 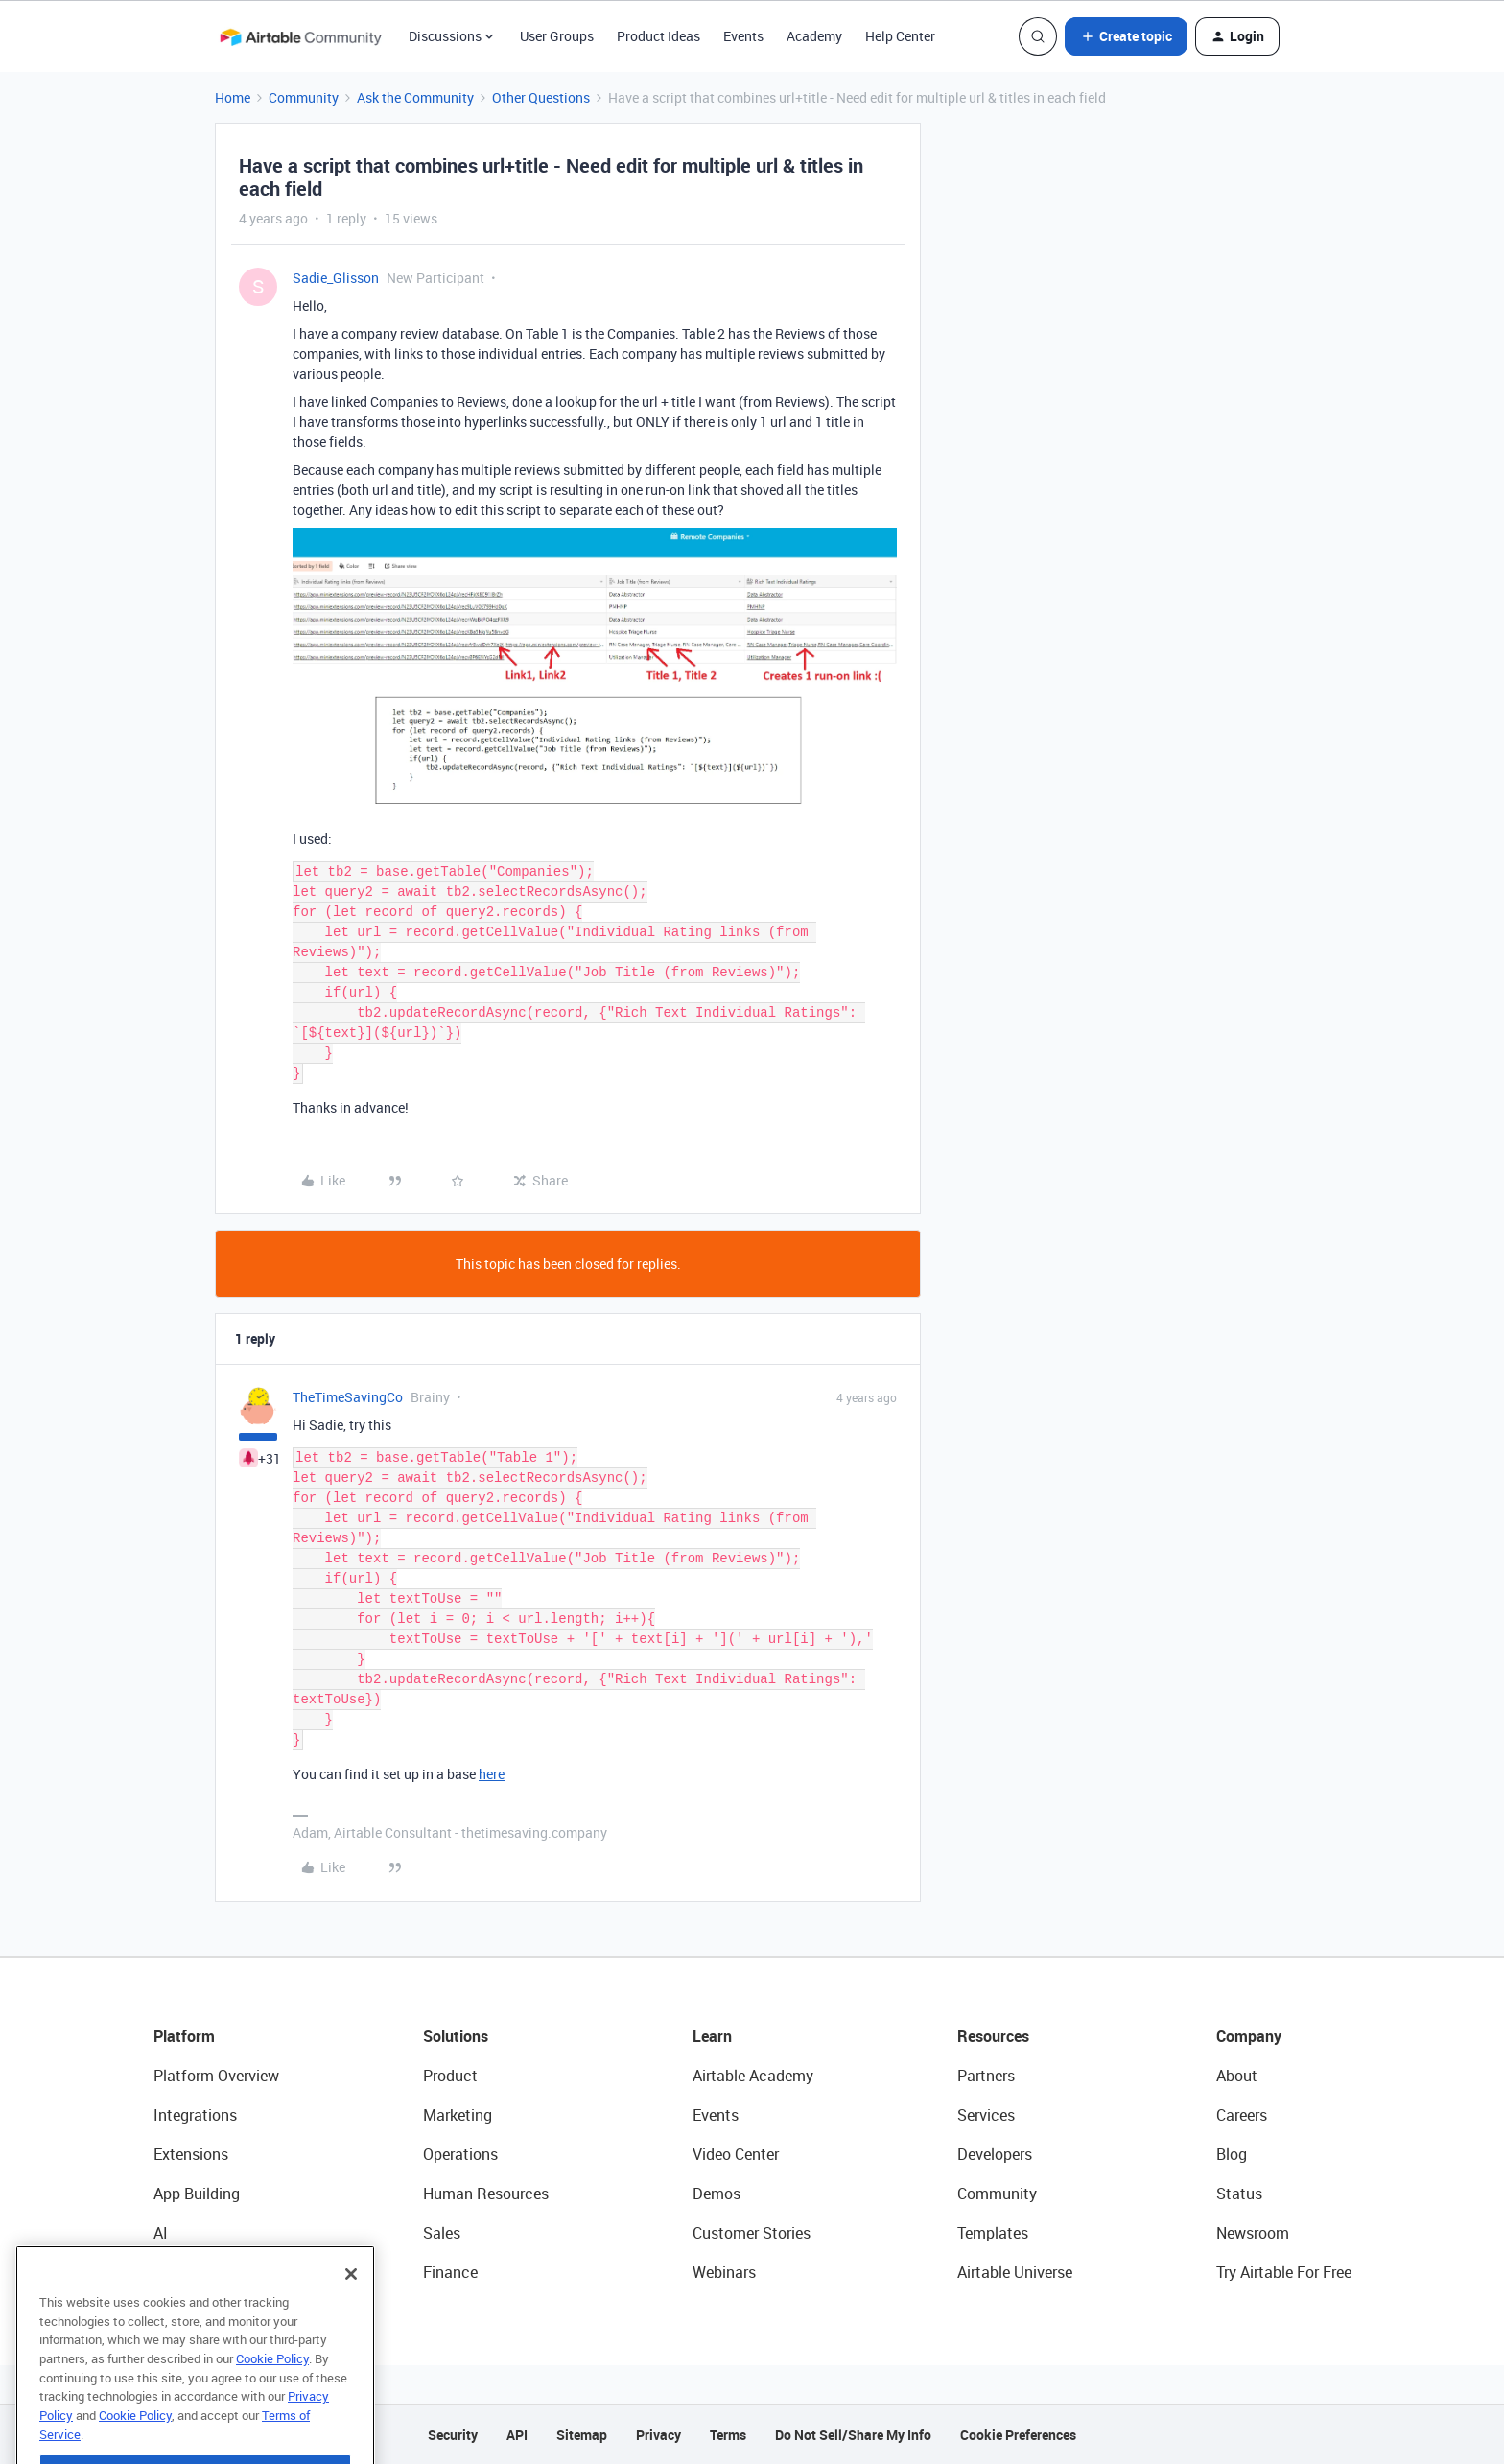 I want to click on Demos, so click(x=716, y=2193).